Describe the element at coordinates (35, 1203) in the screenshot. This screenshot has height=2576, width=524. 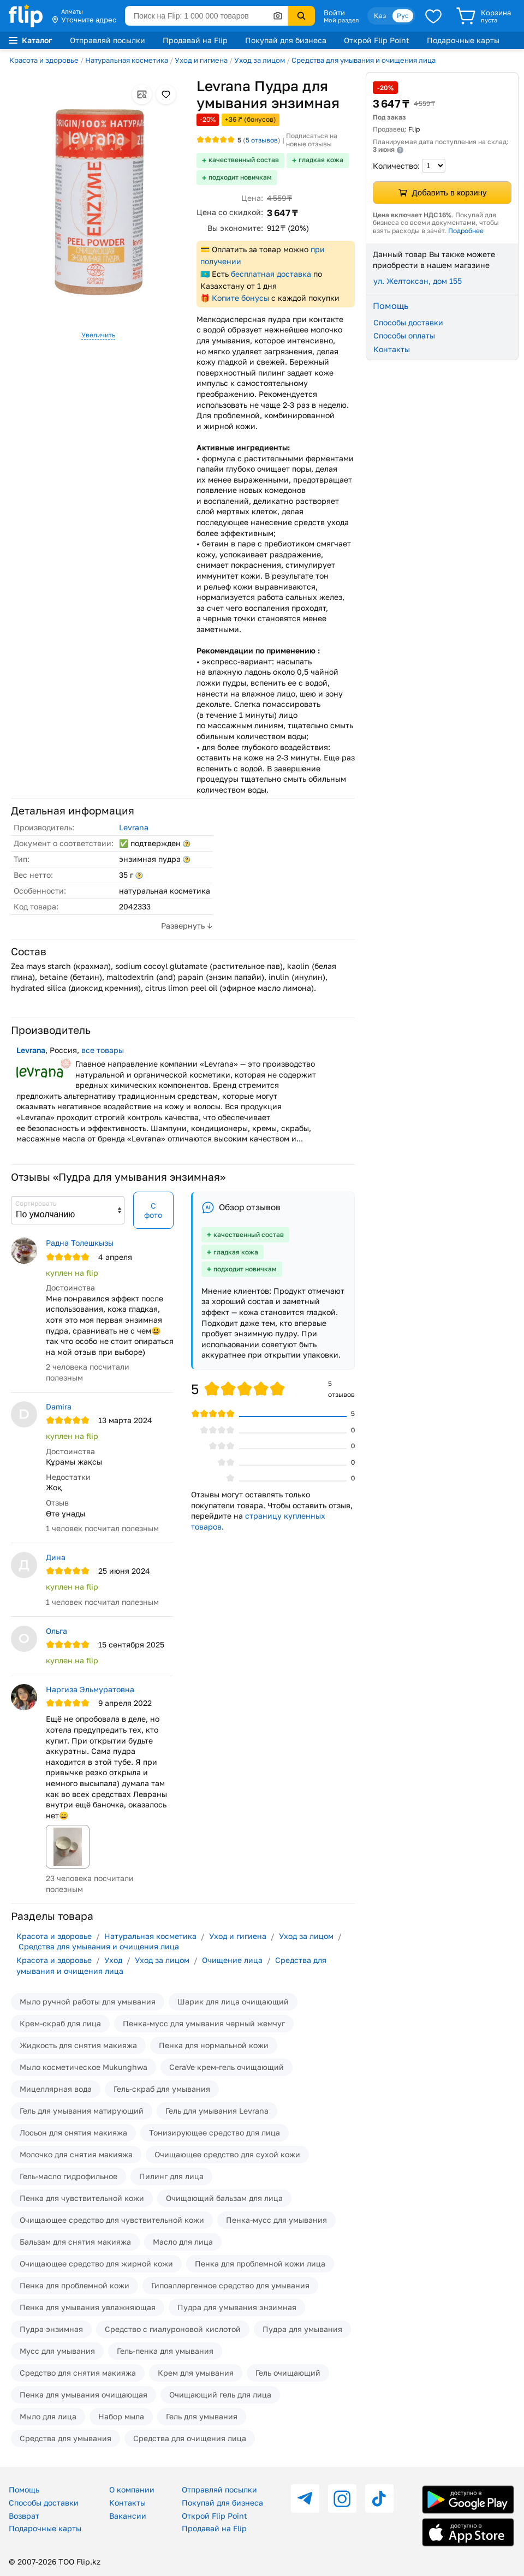
I see `Сортировать` at that location.